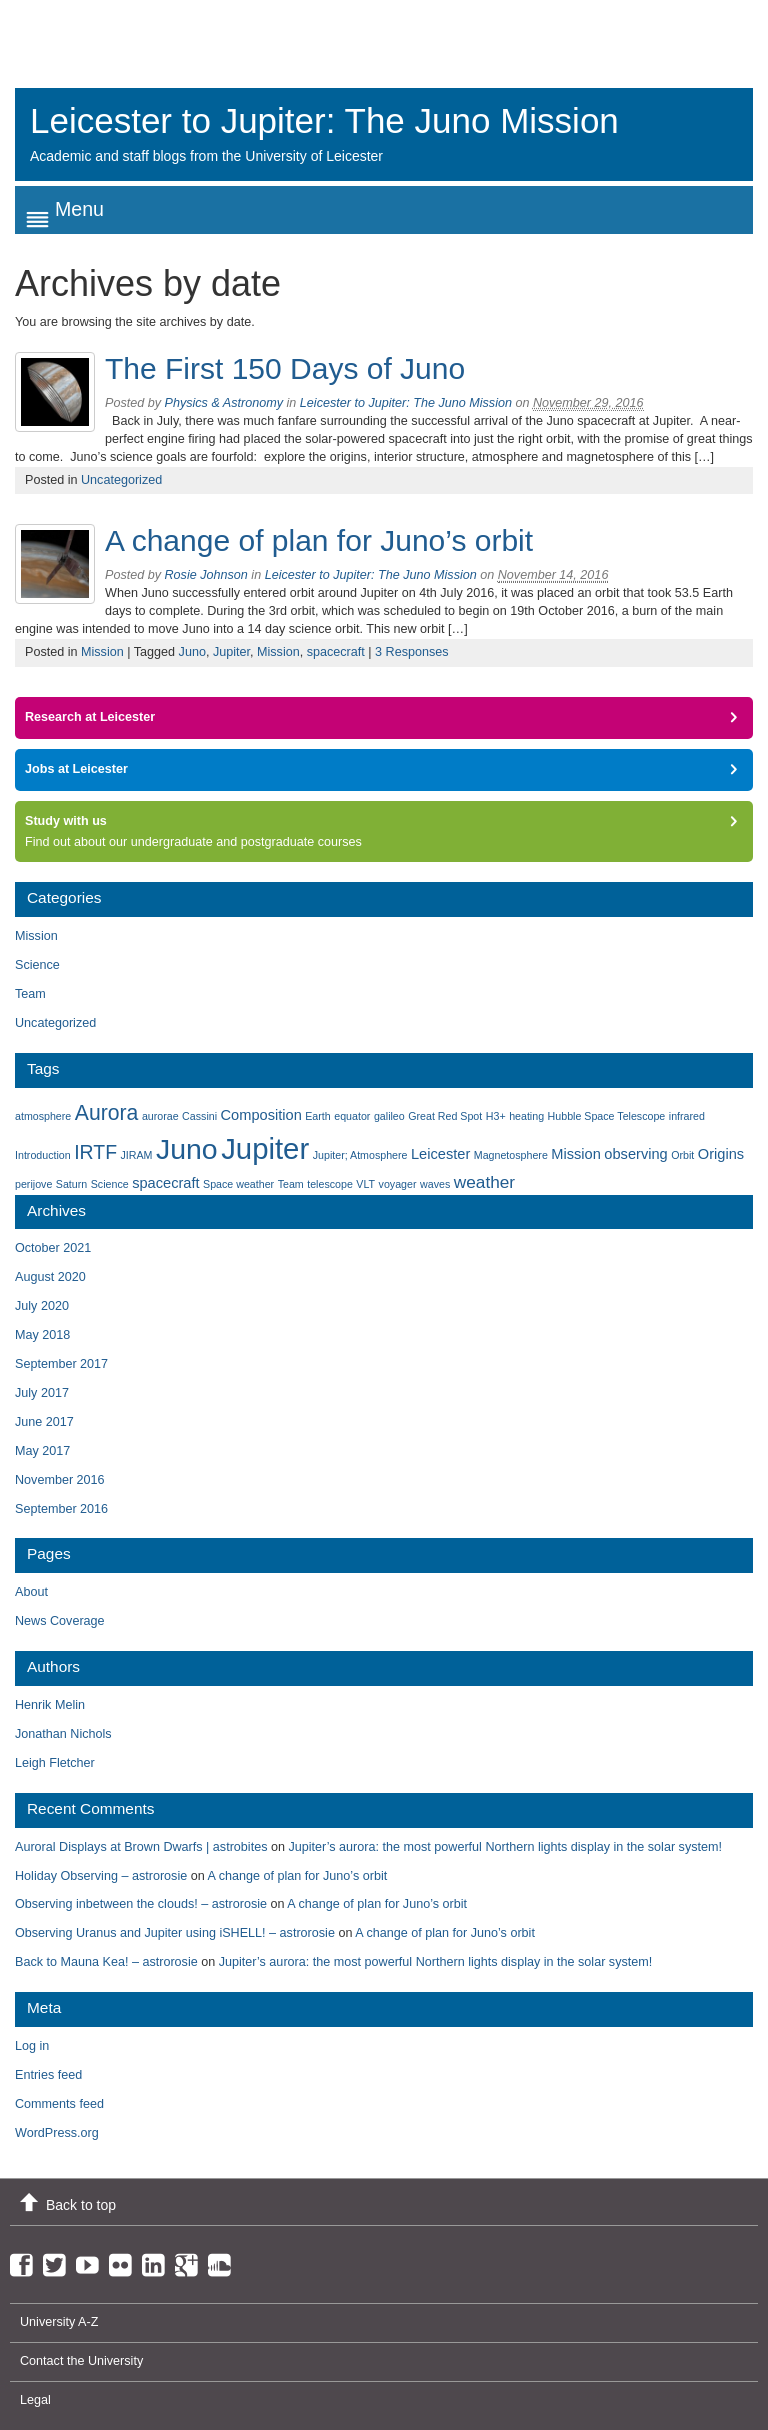 The width and height of the screenshot is (768, 2430). What do you see at coordinates (389, 1116) in the screenshot?
I see `galileo [galileo (1 item)]` at bounding box center [389, 1116].